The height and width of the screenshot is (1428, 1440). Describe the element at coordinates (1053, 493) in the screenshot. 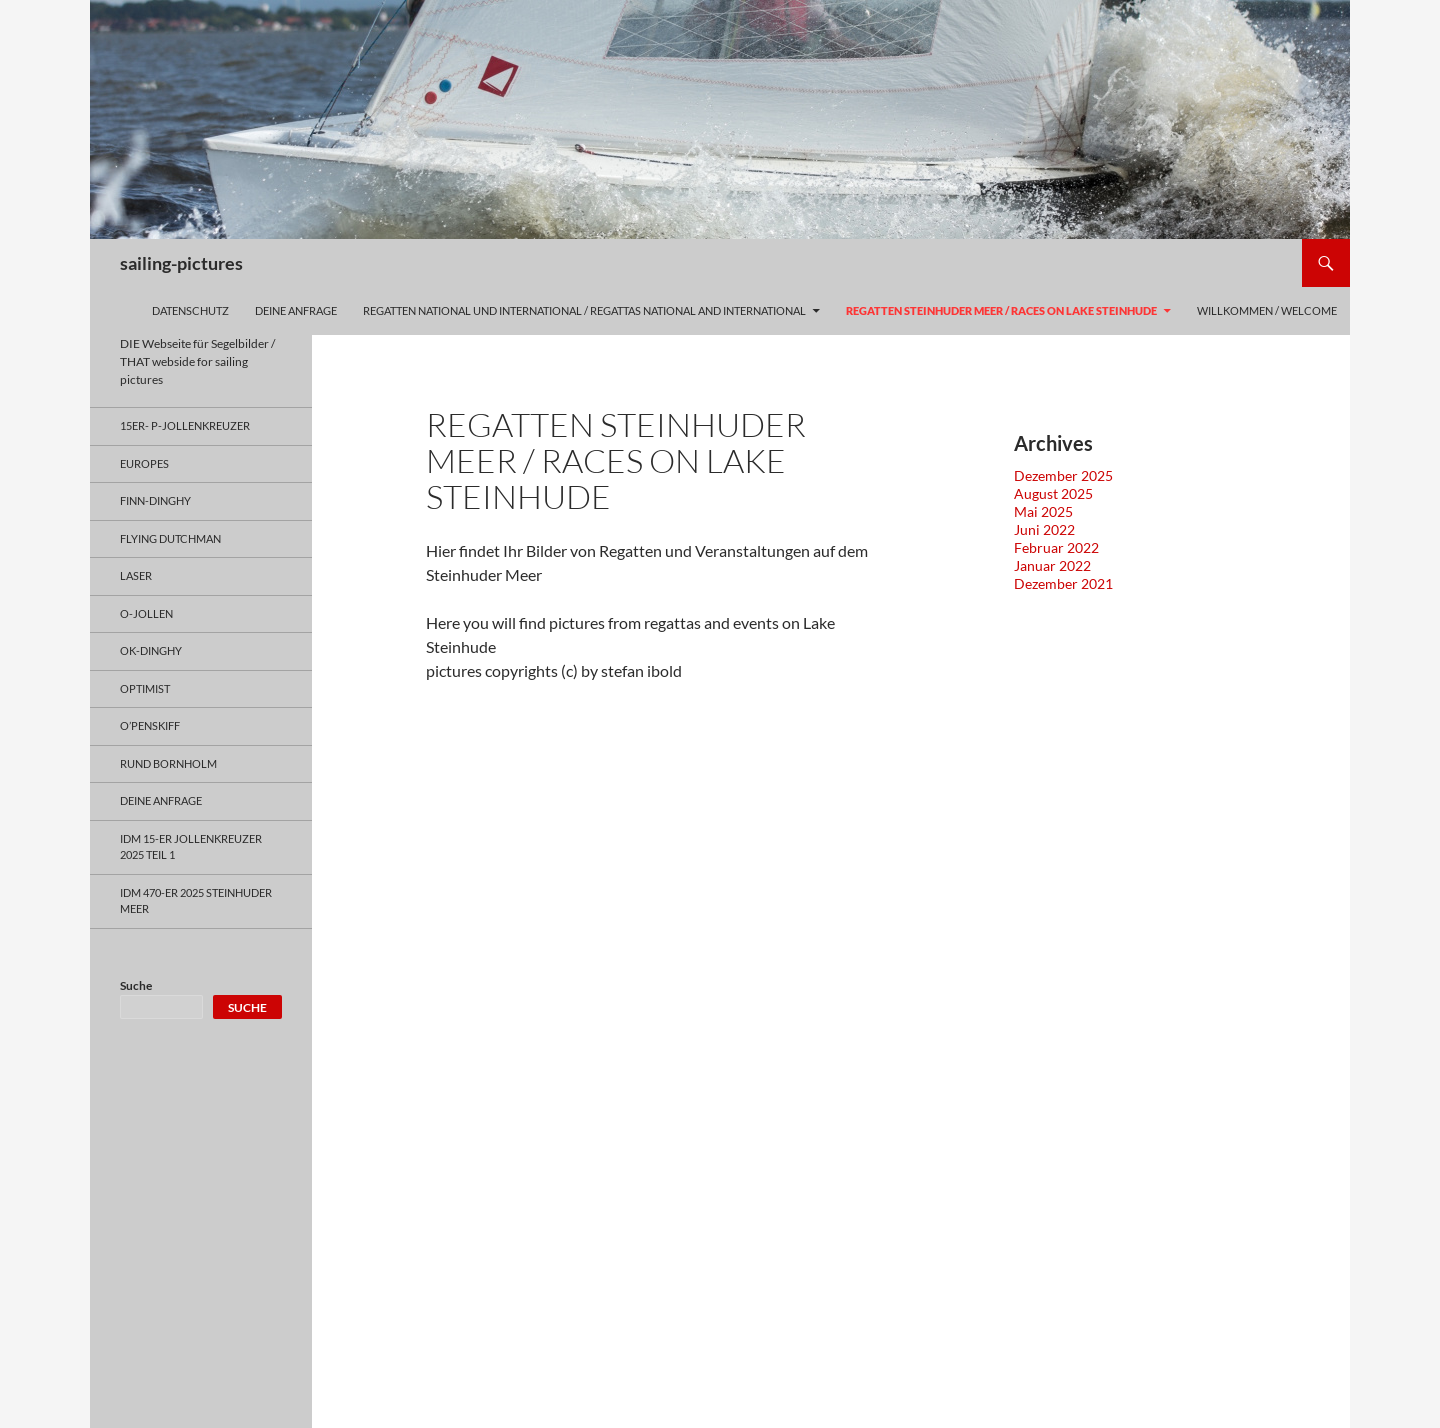

I see `August 2025` at that location.